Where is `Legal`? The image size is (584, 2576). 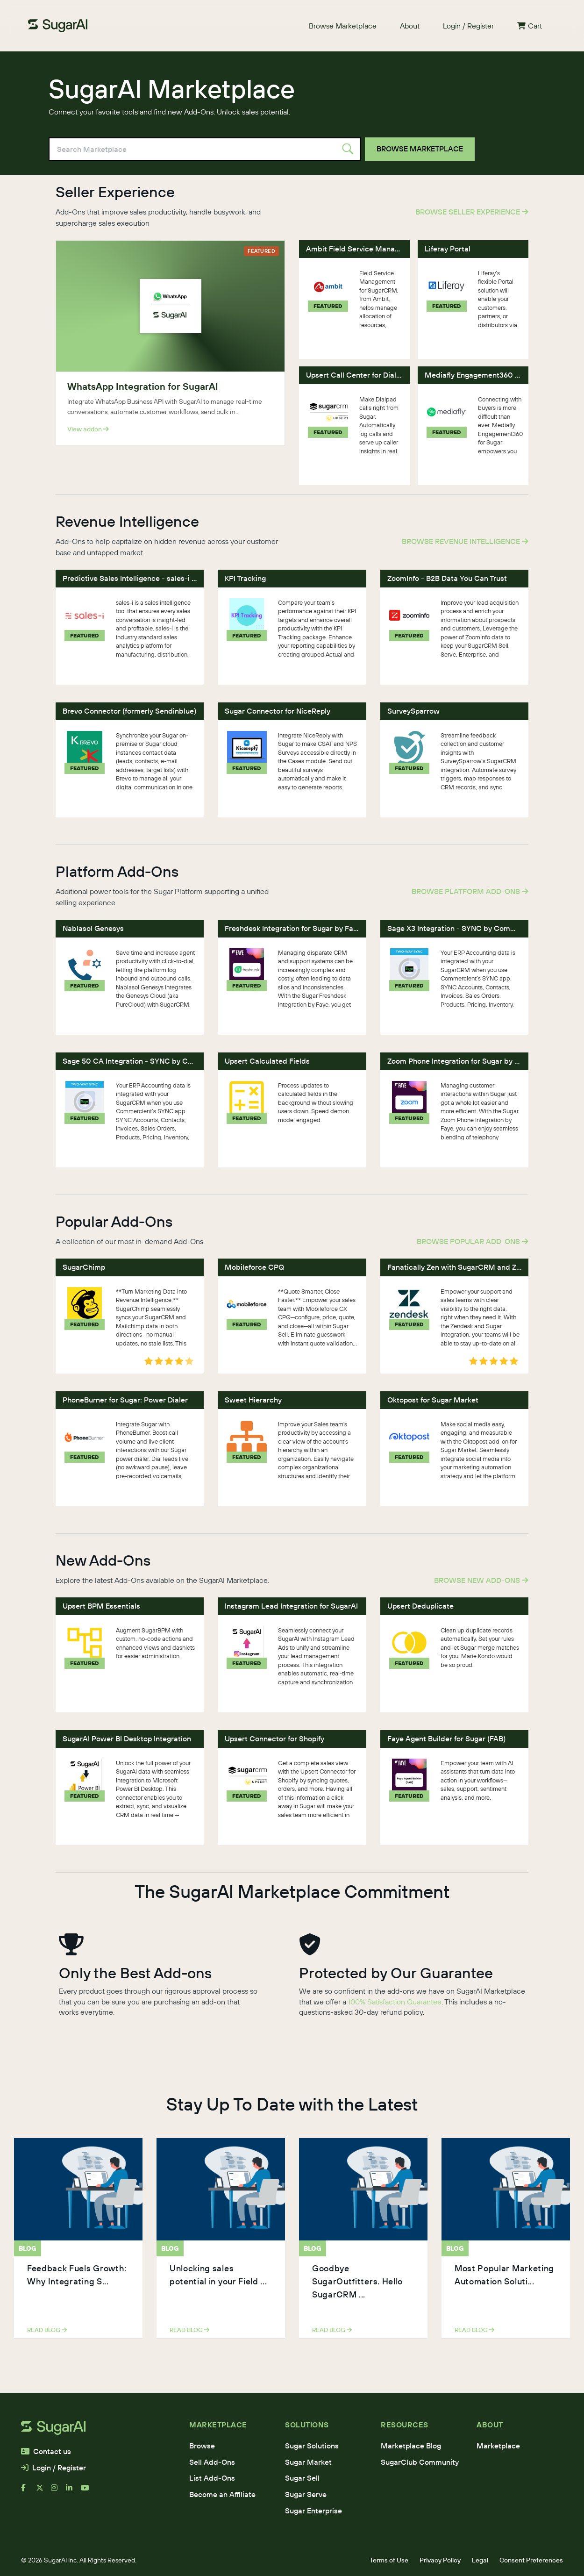 Legal is located at coordinates (480, 2560).